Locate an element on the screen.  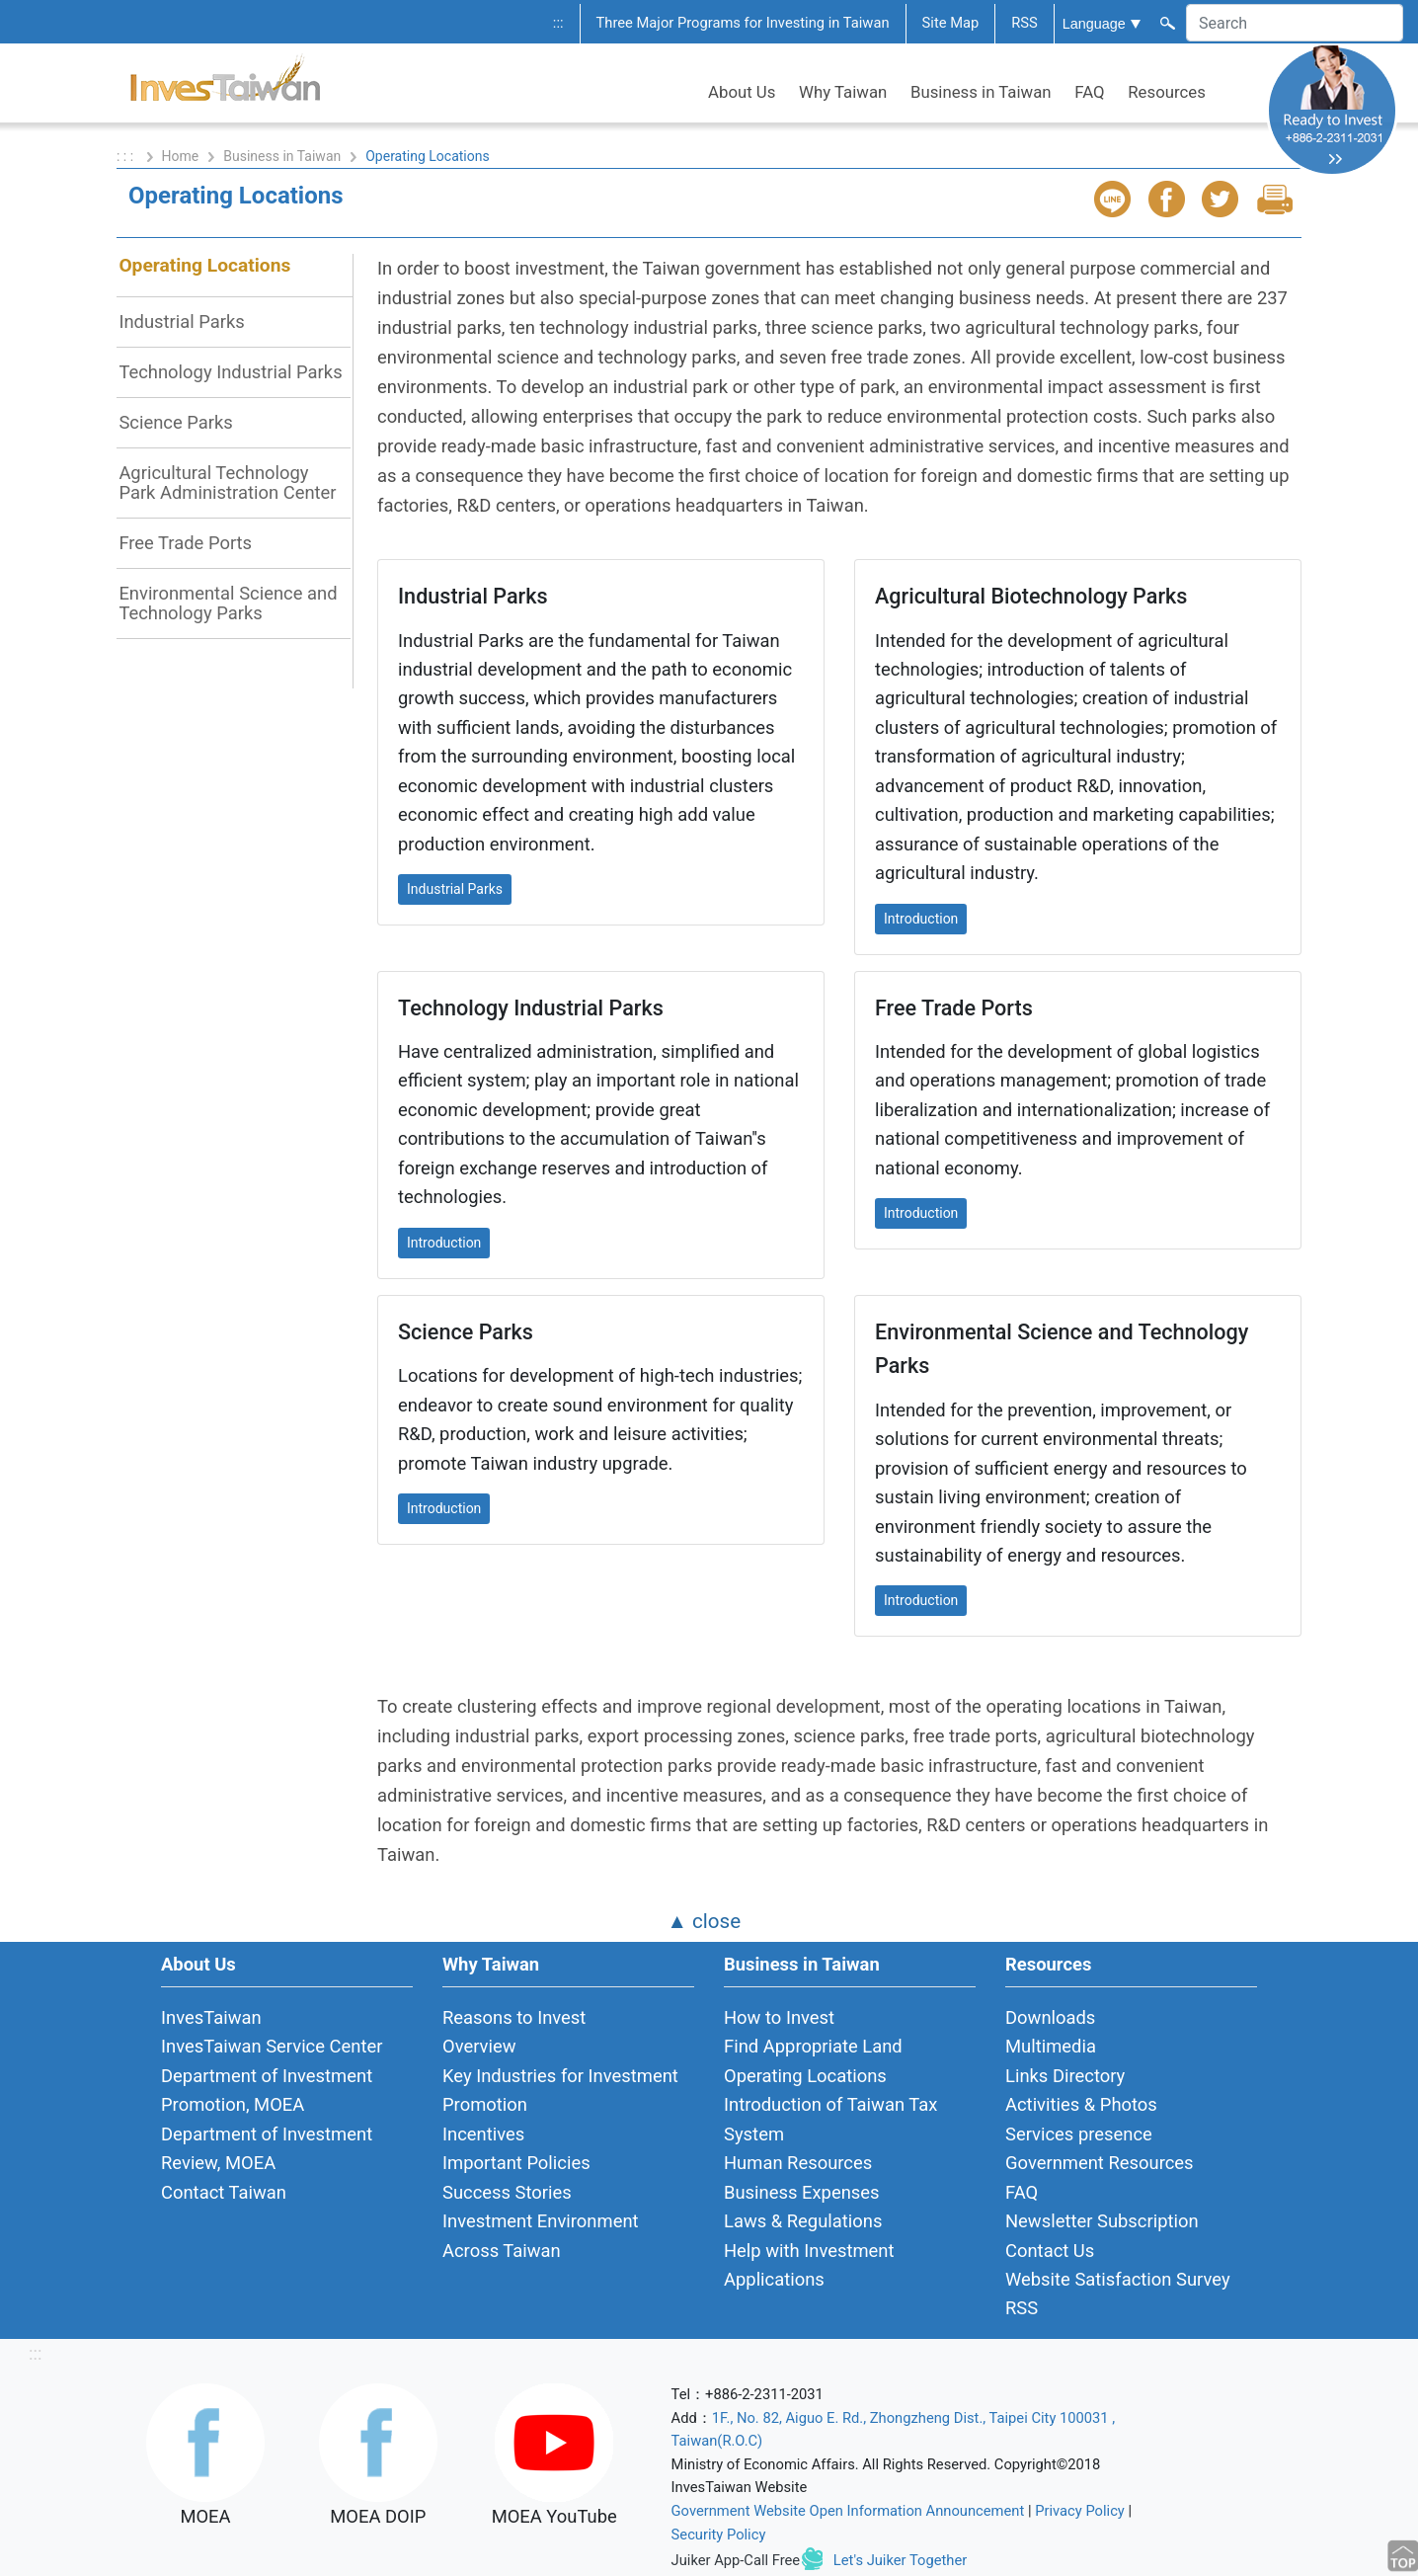
Site Map is located at coordinates (951, 23).